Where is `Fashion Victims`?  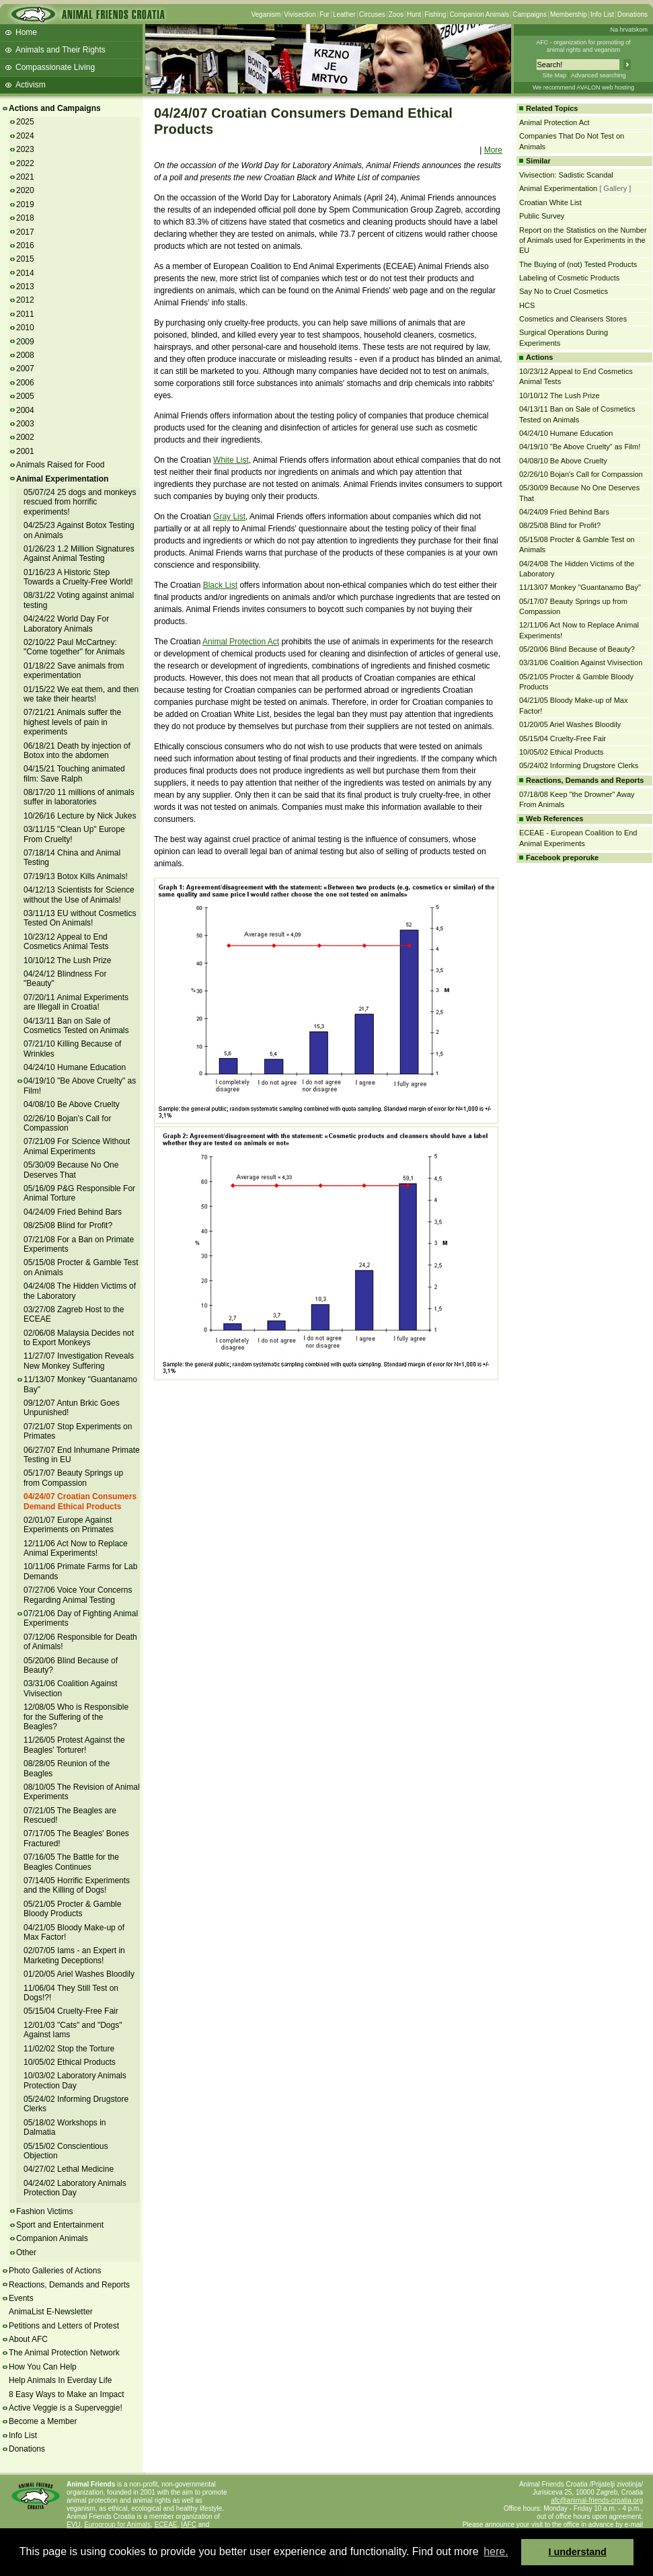
Fashion Victims is located at coordinates (44, 2211).